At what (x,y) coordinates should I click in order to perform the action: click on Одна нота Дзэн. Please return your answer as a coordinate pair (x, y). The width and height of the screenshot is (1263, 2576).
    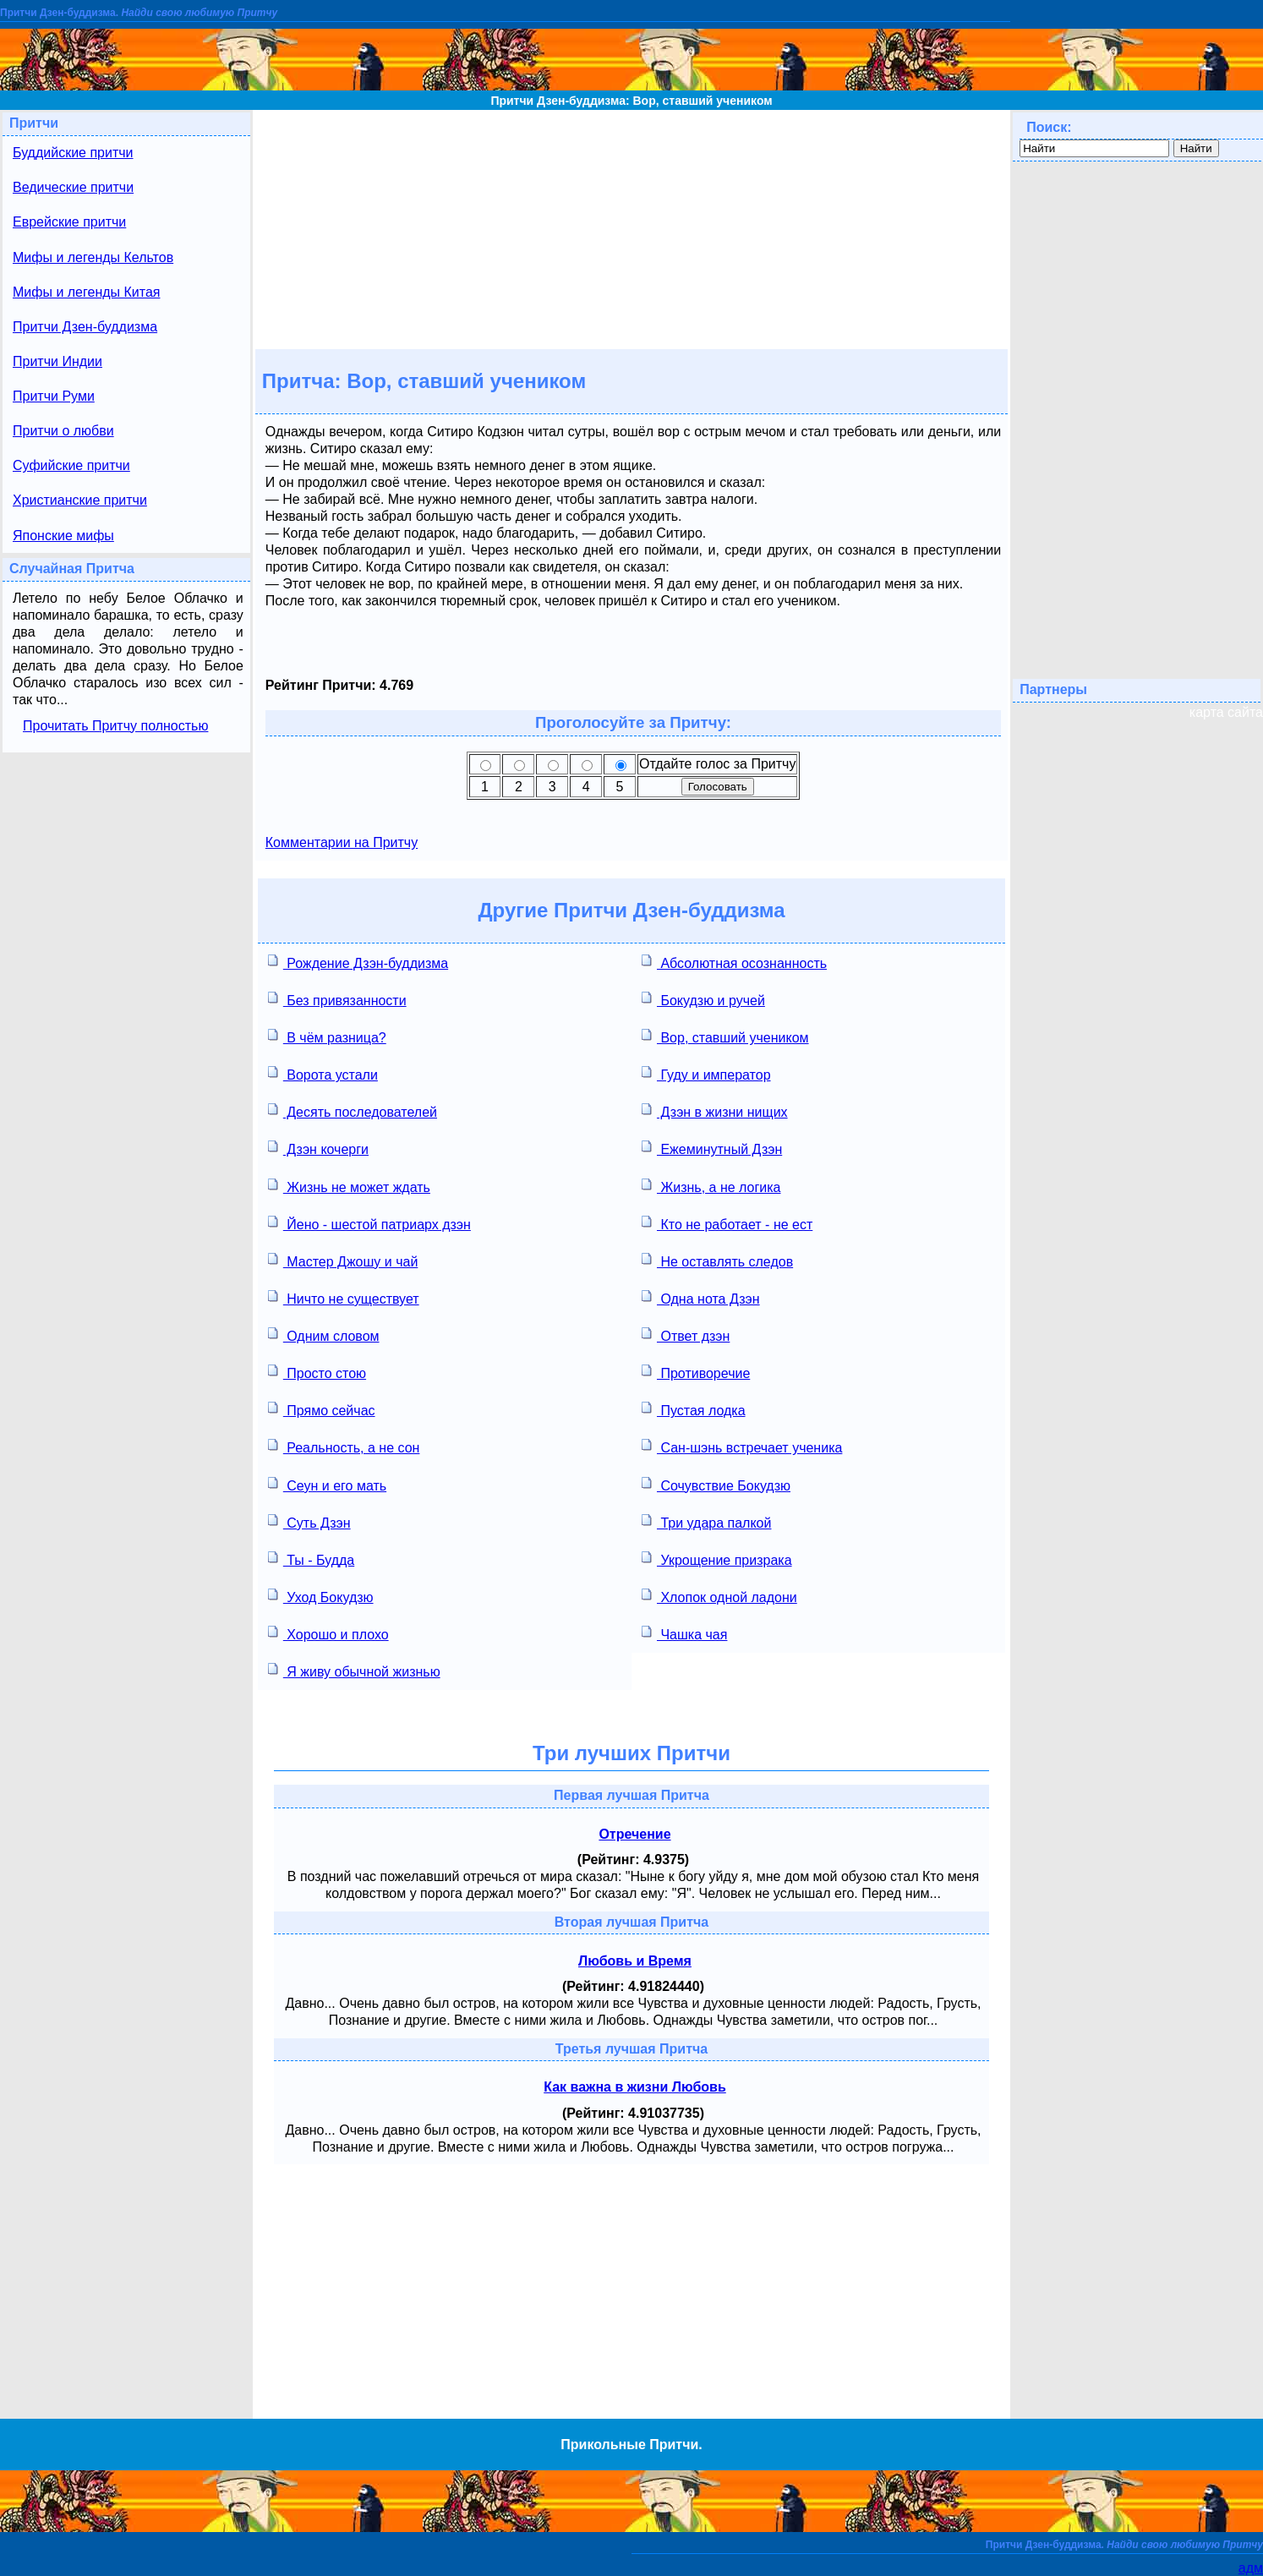
    Looking at the image, I should click on (701, 1297).